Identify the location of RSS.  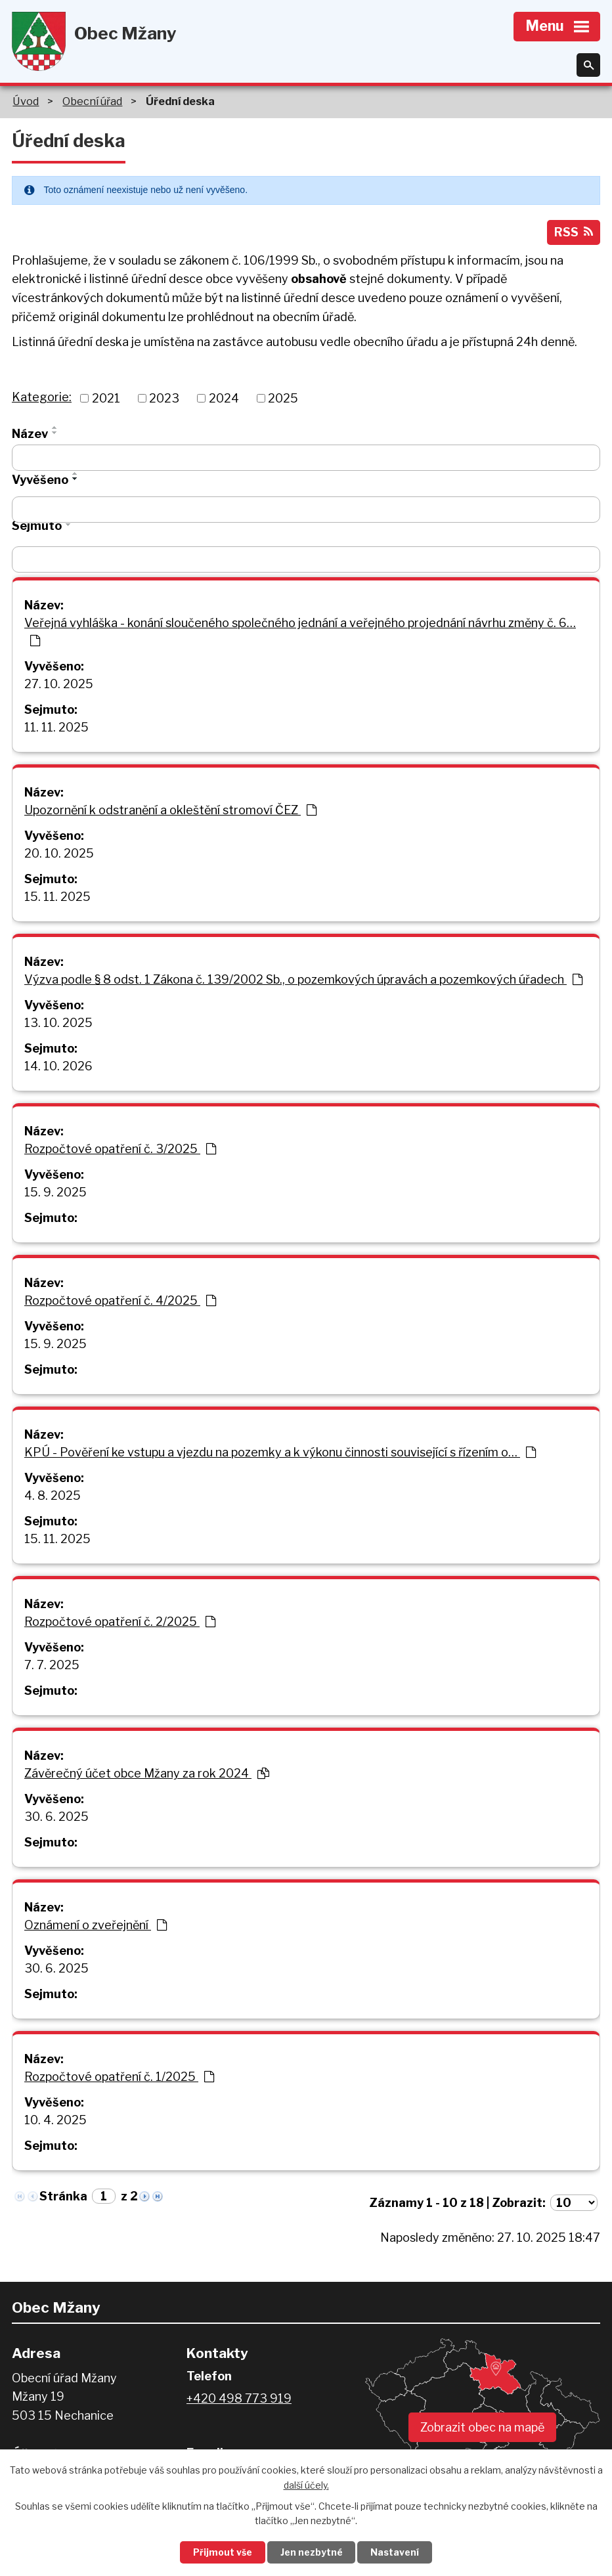
(573, 233).